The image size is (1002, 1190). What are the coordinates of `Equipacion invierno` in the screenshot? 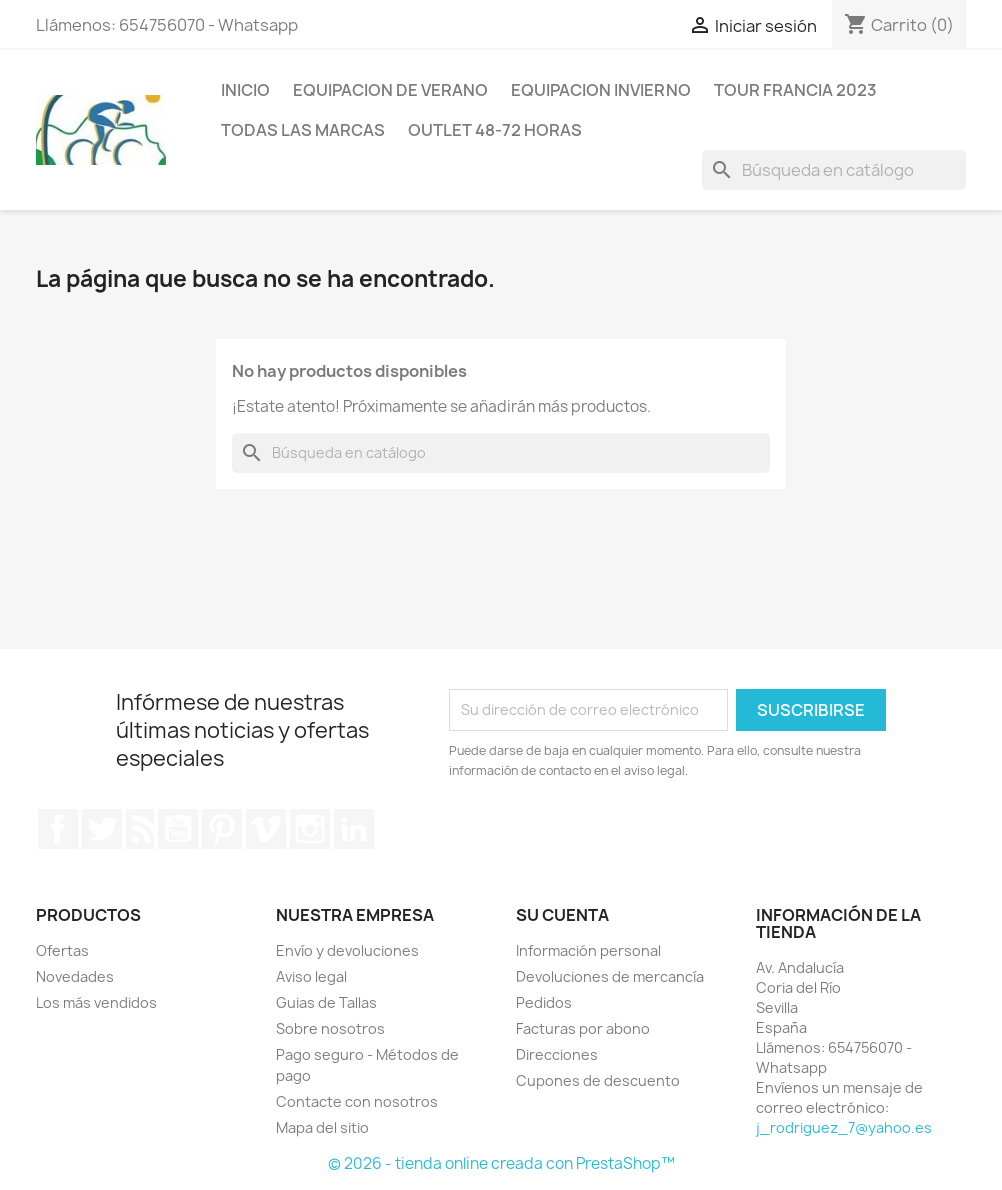 It's located at (601, 90).